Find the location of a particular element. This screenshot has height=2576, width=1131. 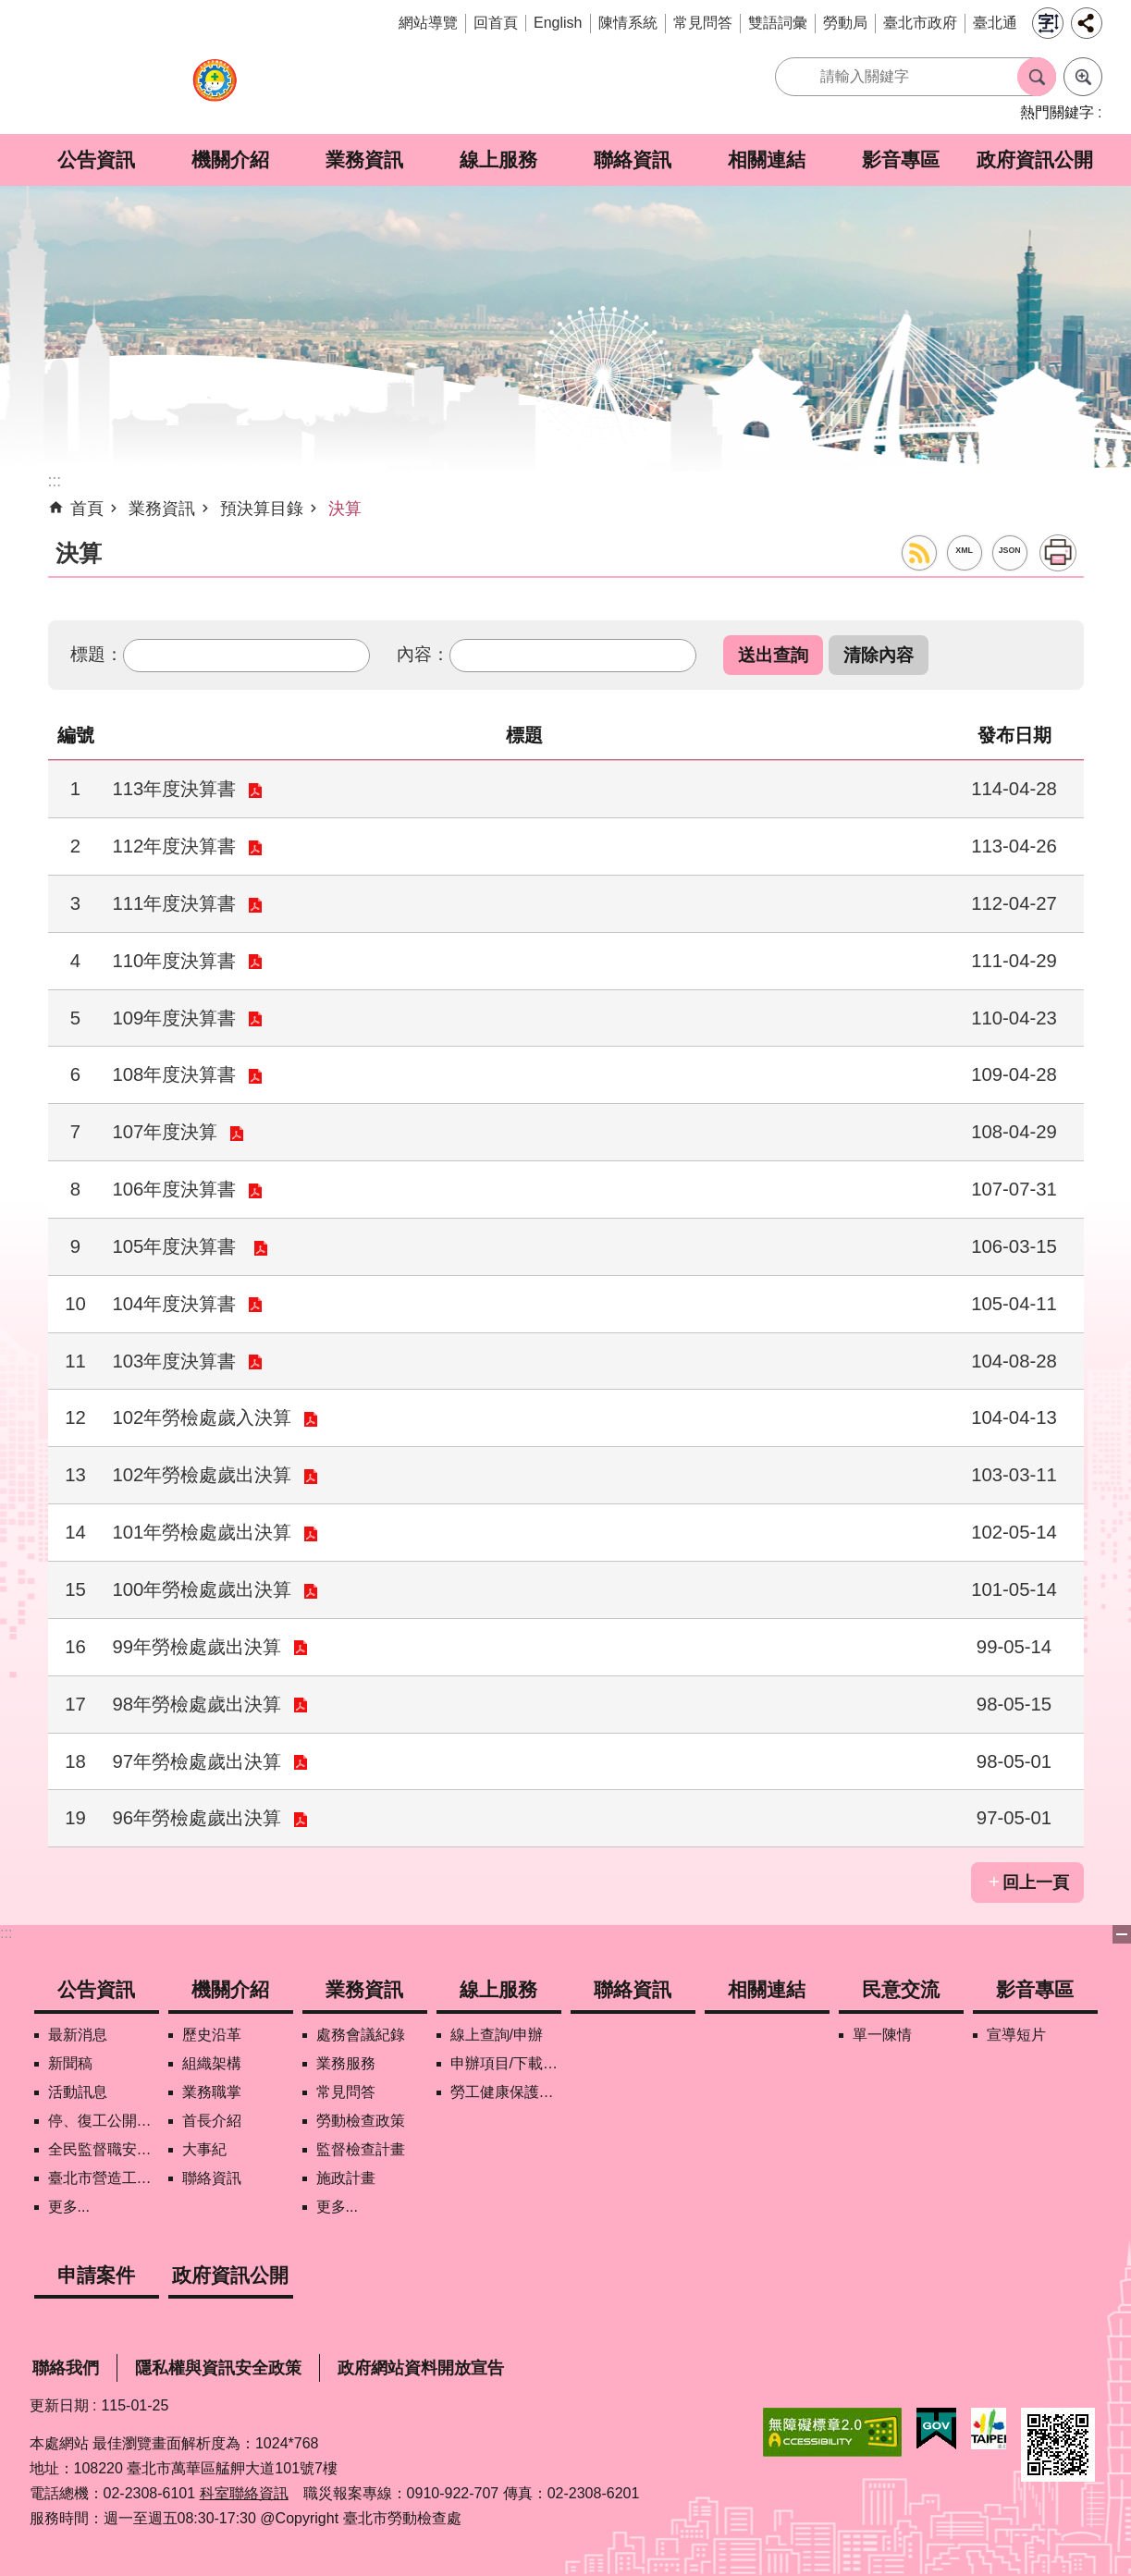

最新消息 is located at coordinates (77, 2034).